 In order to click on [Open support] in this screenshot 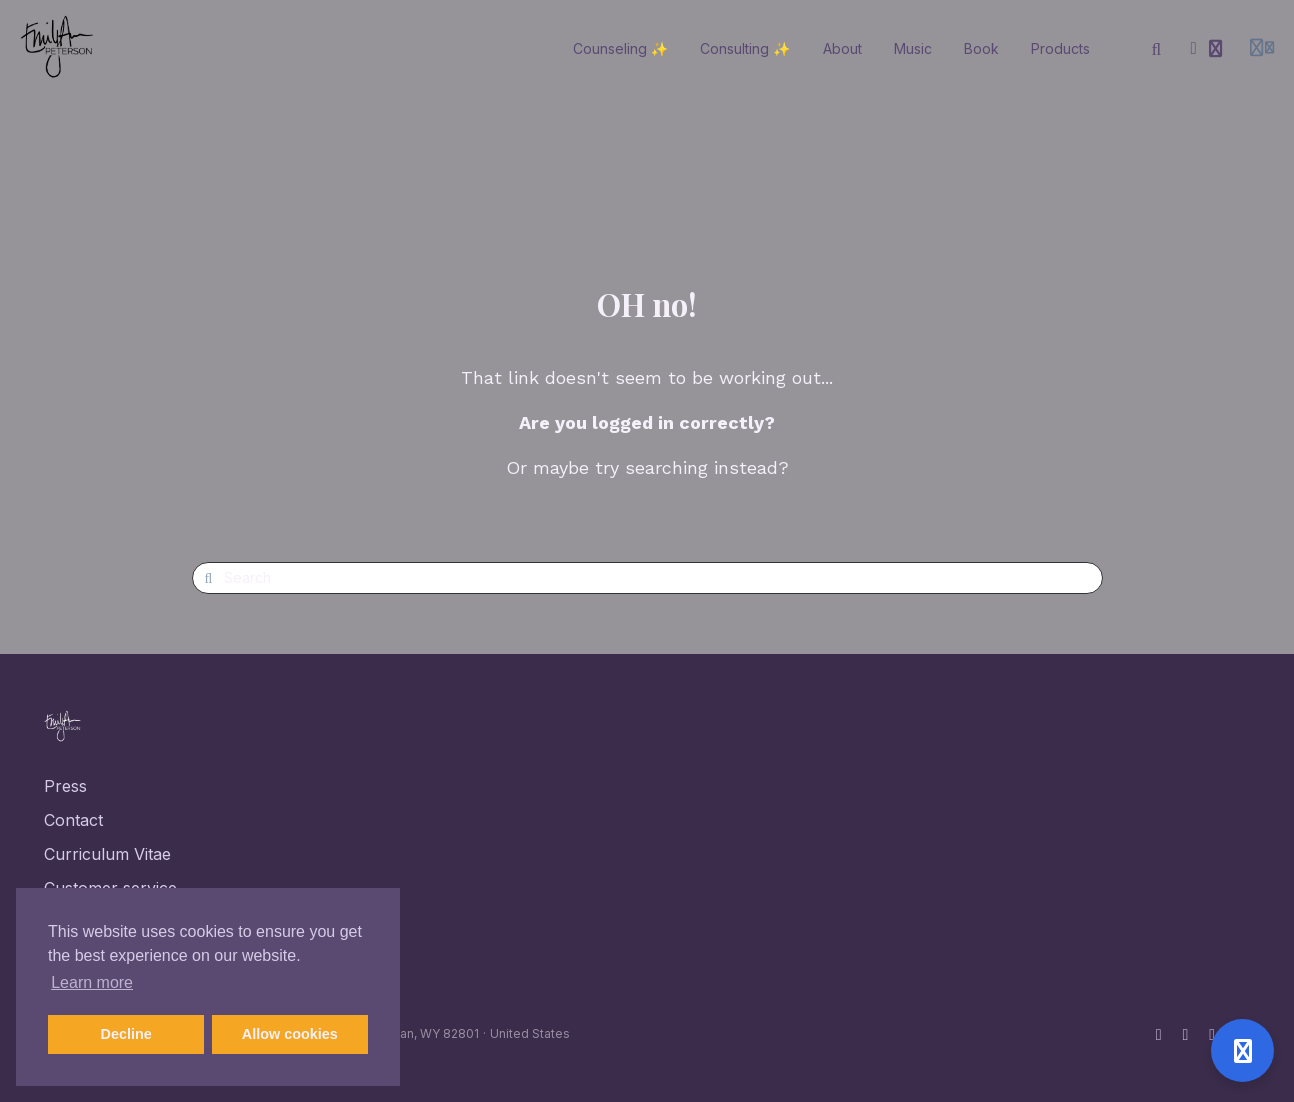, I will do `click(1242, 1050)`.